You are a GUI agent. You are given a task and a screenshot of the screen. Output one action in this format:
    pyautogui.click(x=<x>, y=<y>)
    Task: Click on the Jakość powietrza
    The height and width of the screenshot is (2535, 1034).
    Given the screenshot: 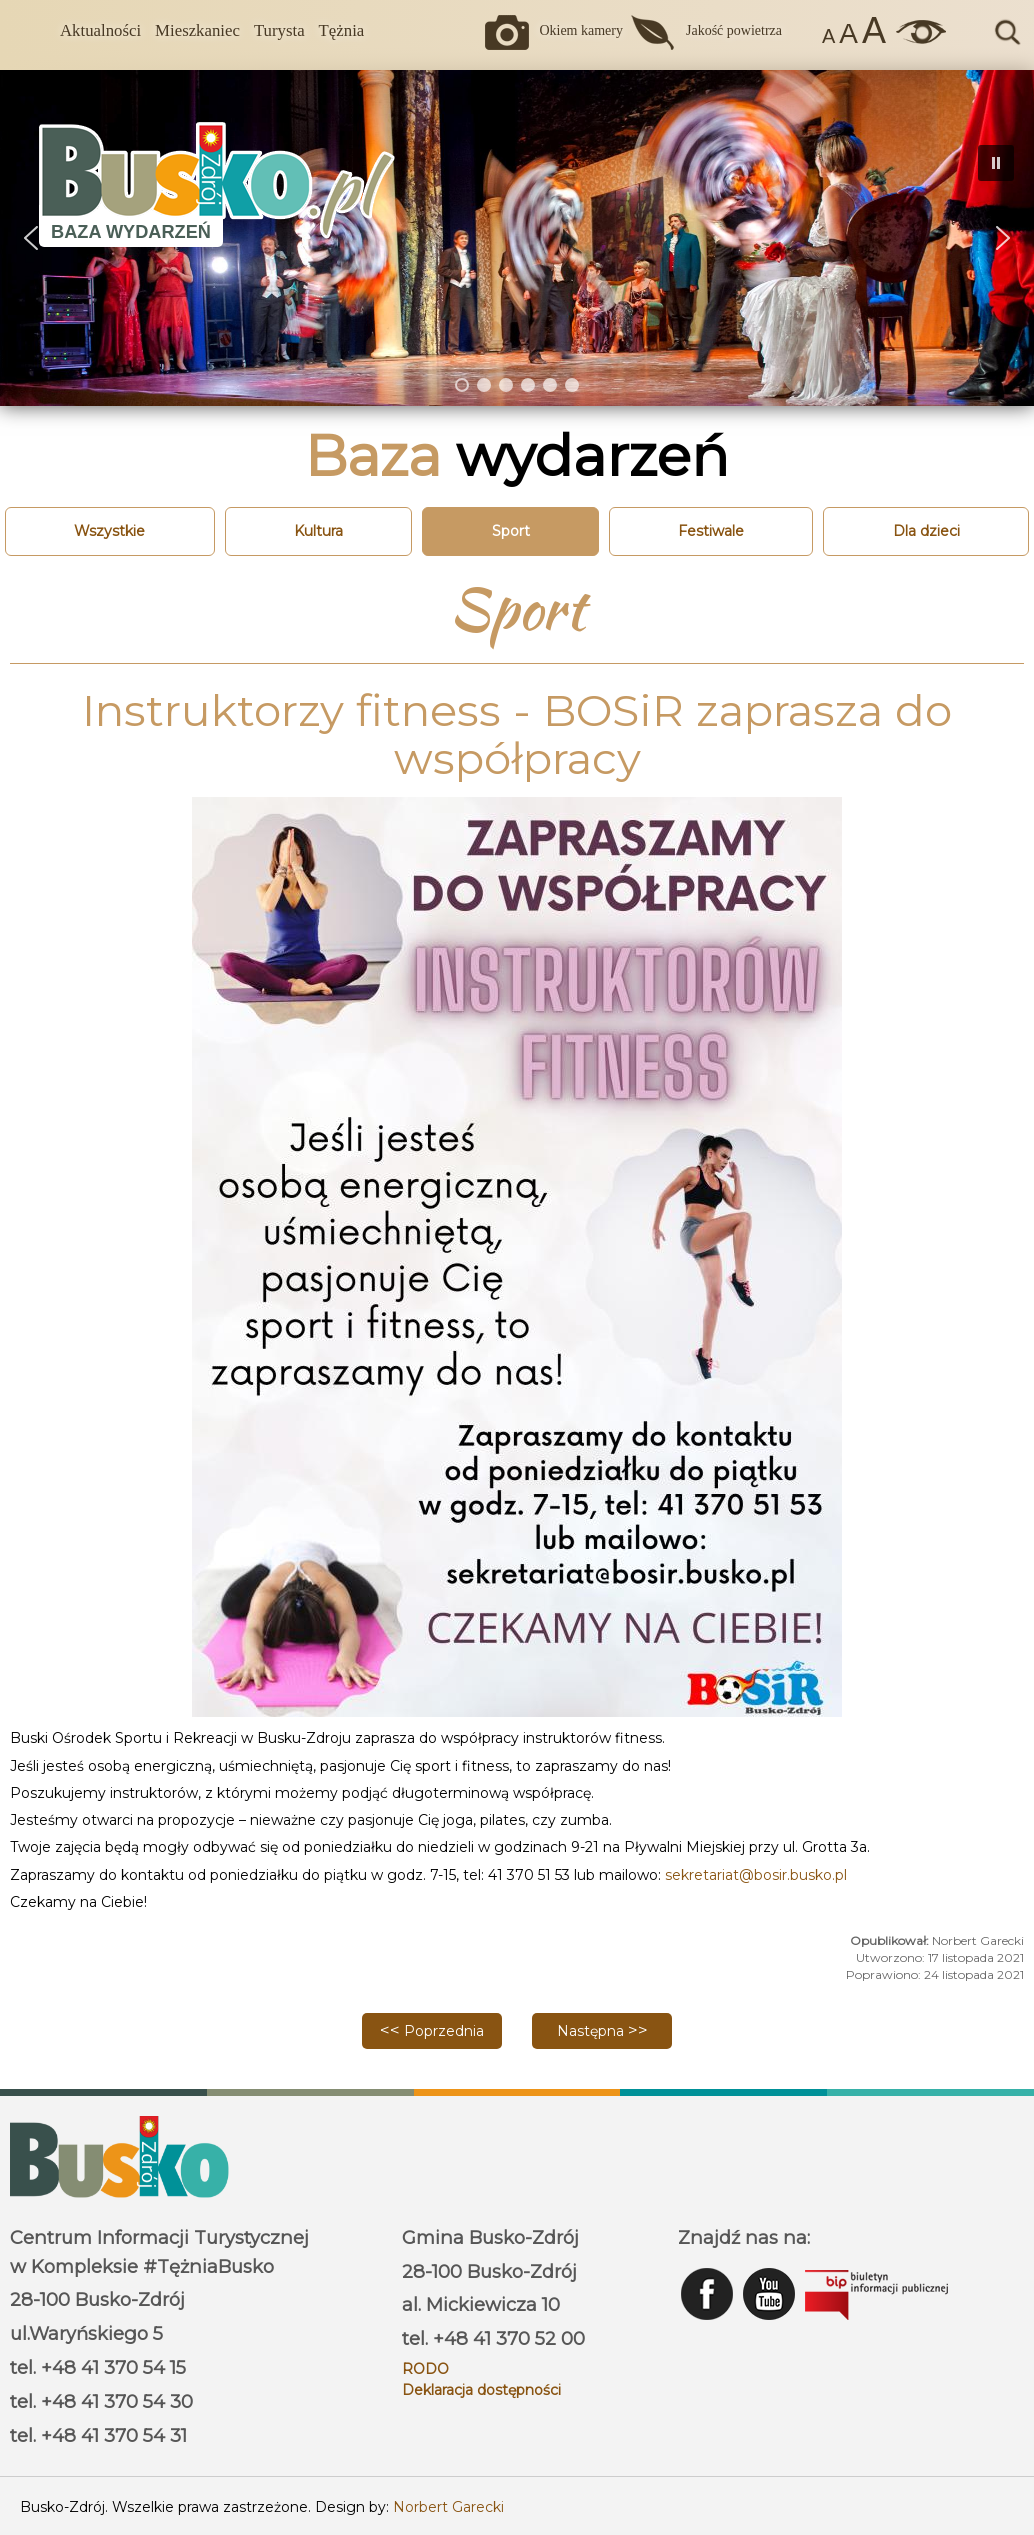 What is the action you would take?
    pyautogui.click(x=734, y=30)
    